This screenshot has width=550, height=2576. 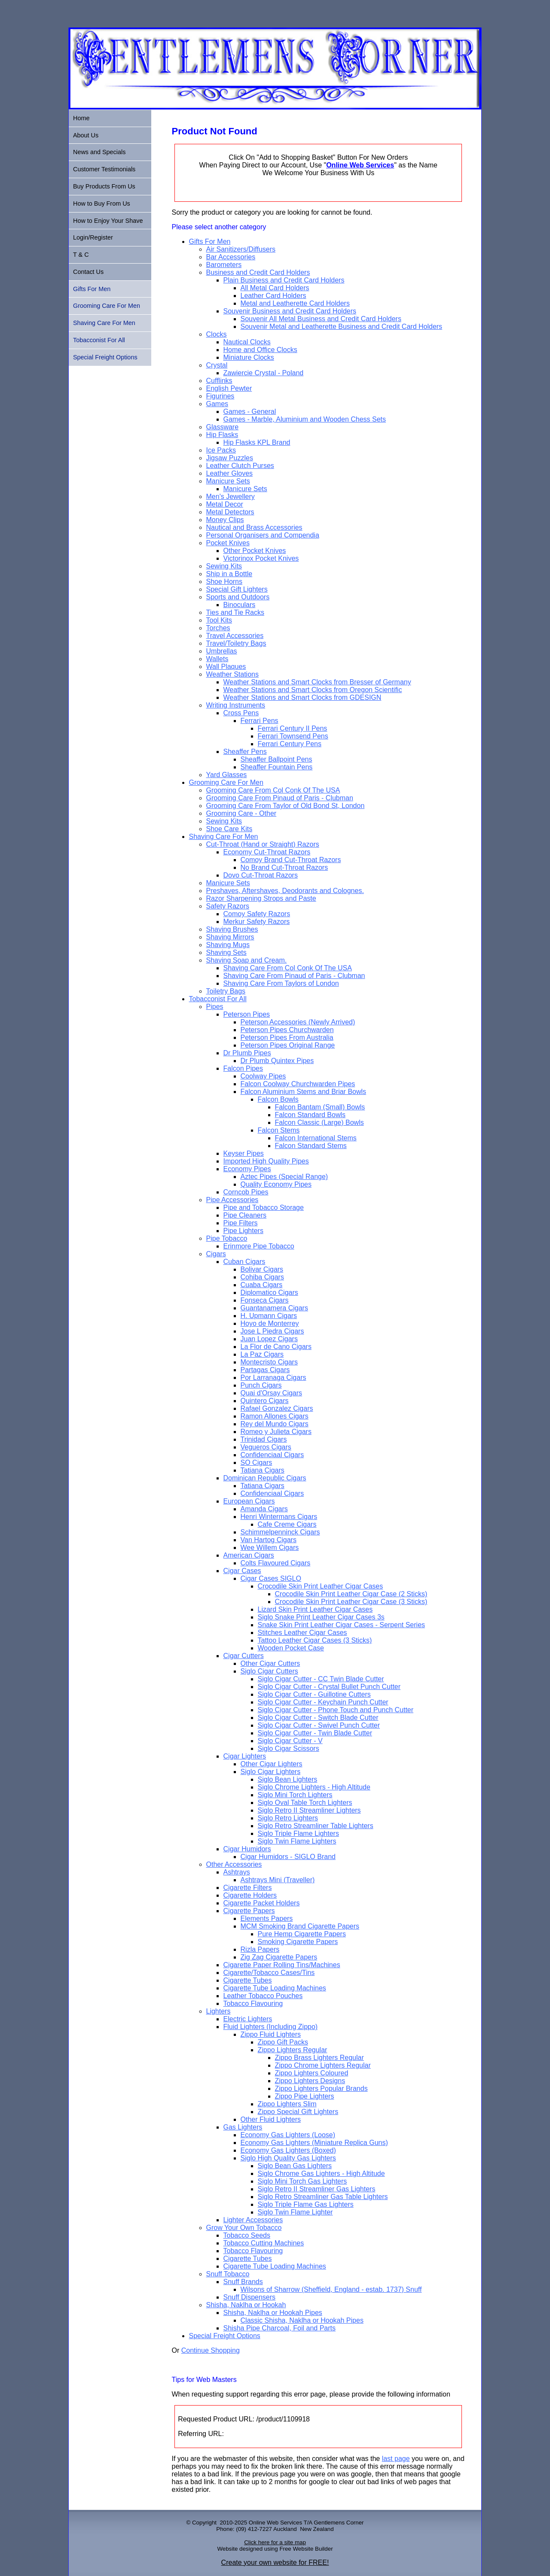 I want to click on Siglo Twin Flame Lighters, so click(x=297, y=1841).